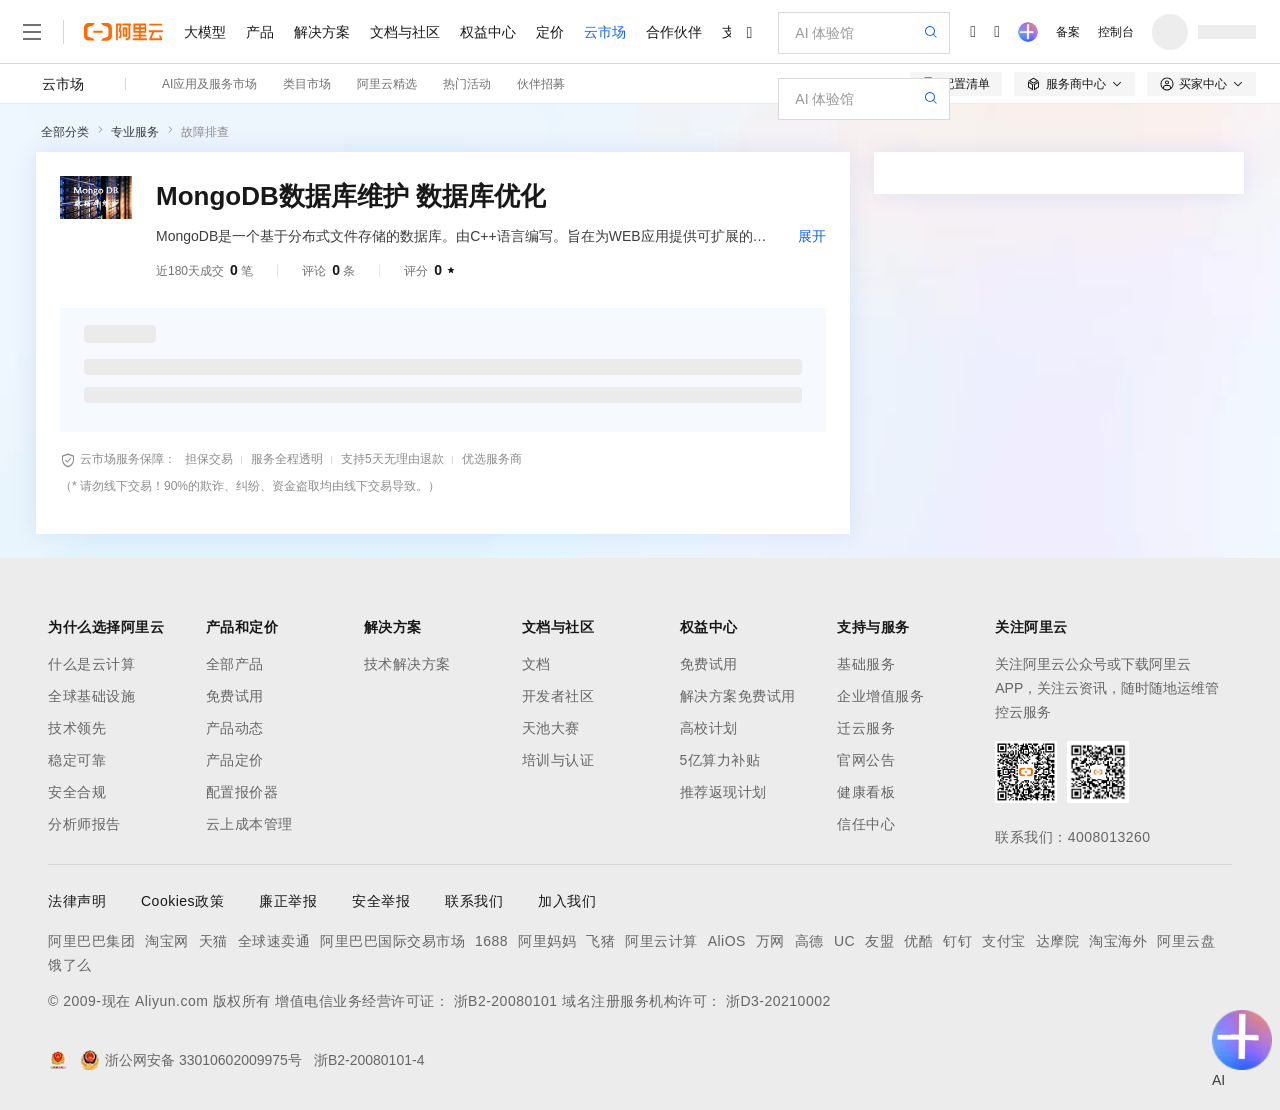 The height and width of the screenshot is (1110, 1280). Describe the element at coordinates (738, 696) in the screenshot. I see `解决方案免费试用` at that location.